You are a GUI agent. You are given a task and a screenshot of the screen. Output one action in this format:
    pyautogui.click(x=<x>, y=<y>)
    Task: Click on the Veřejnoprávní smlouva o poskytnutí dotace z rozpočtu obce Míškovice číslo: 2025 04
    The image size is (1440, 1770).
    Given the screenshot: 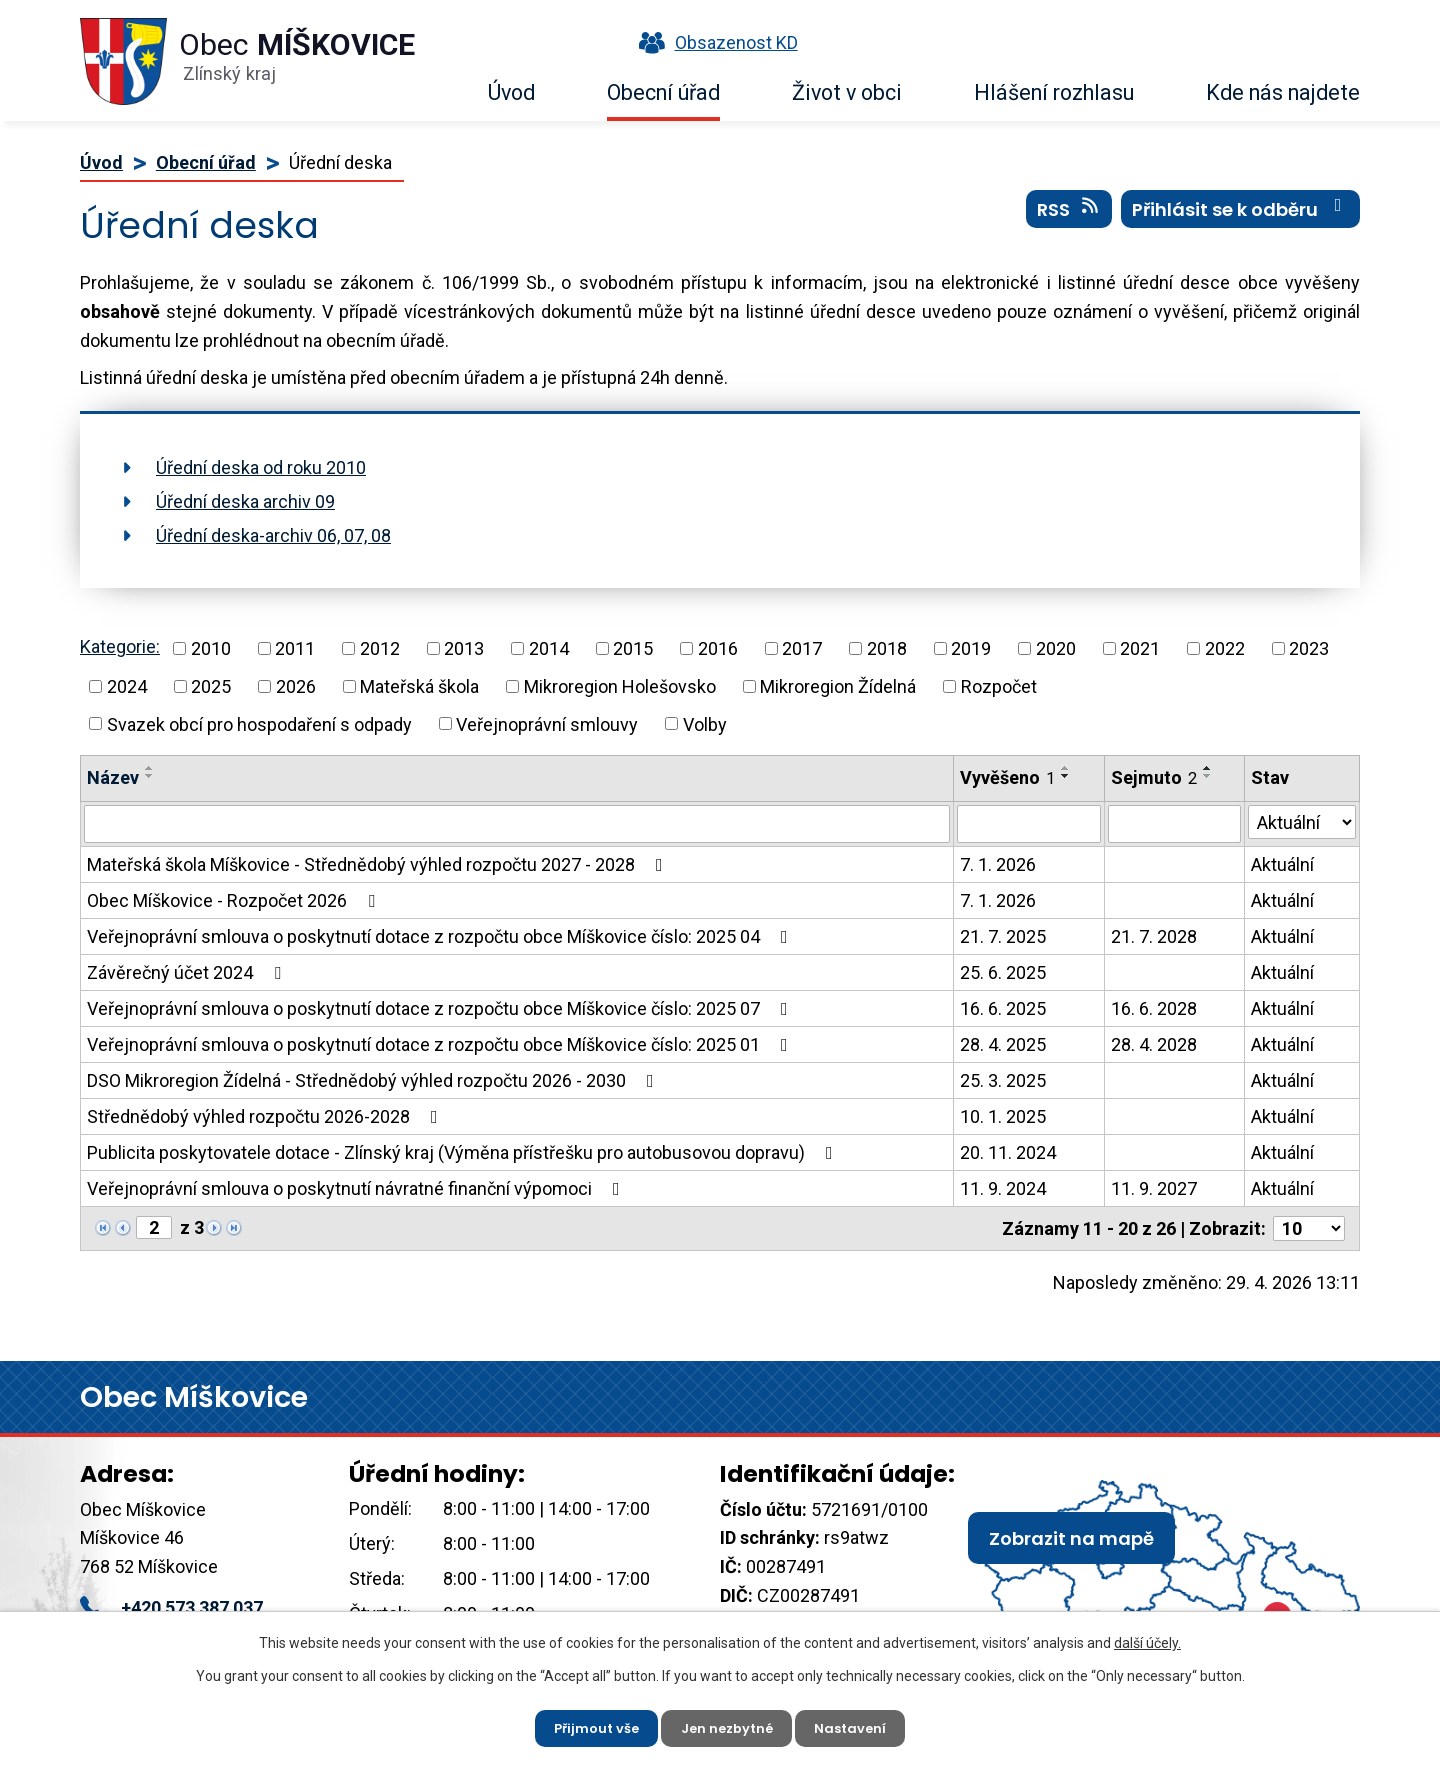 What is the action you would take?
    pyautogui.click(x=441, y=936)
    